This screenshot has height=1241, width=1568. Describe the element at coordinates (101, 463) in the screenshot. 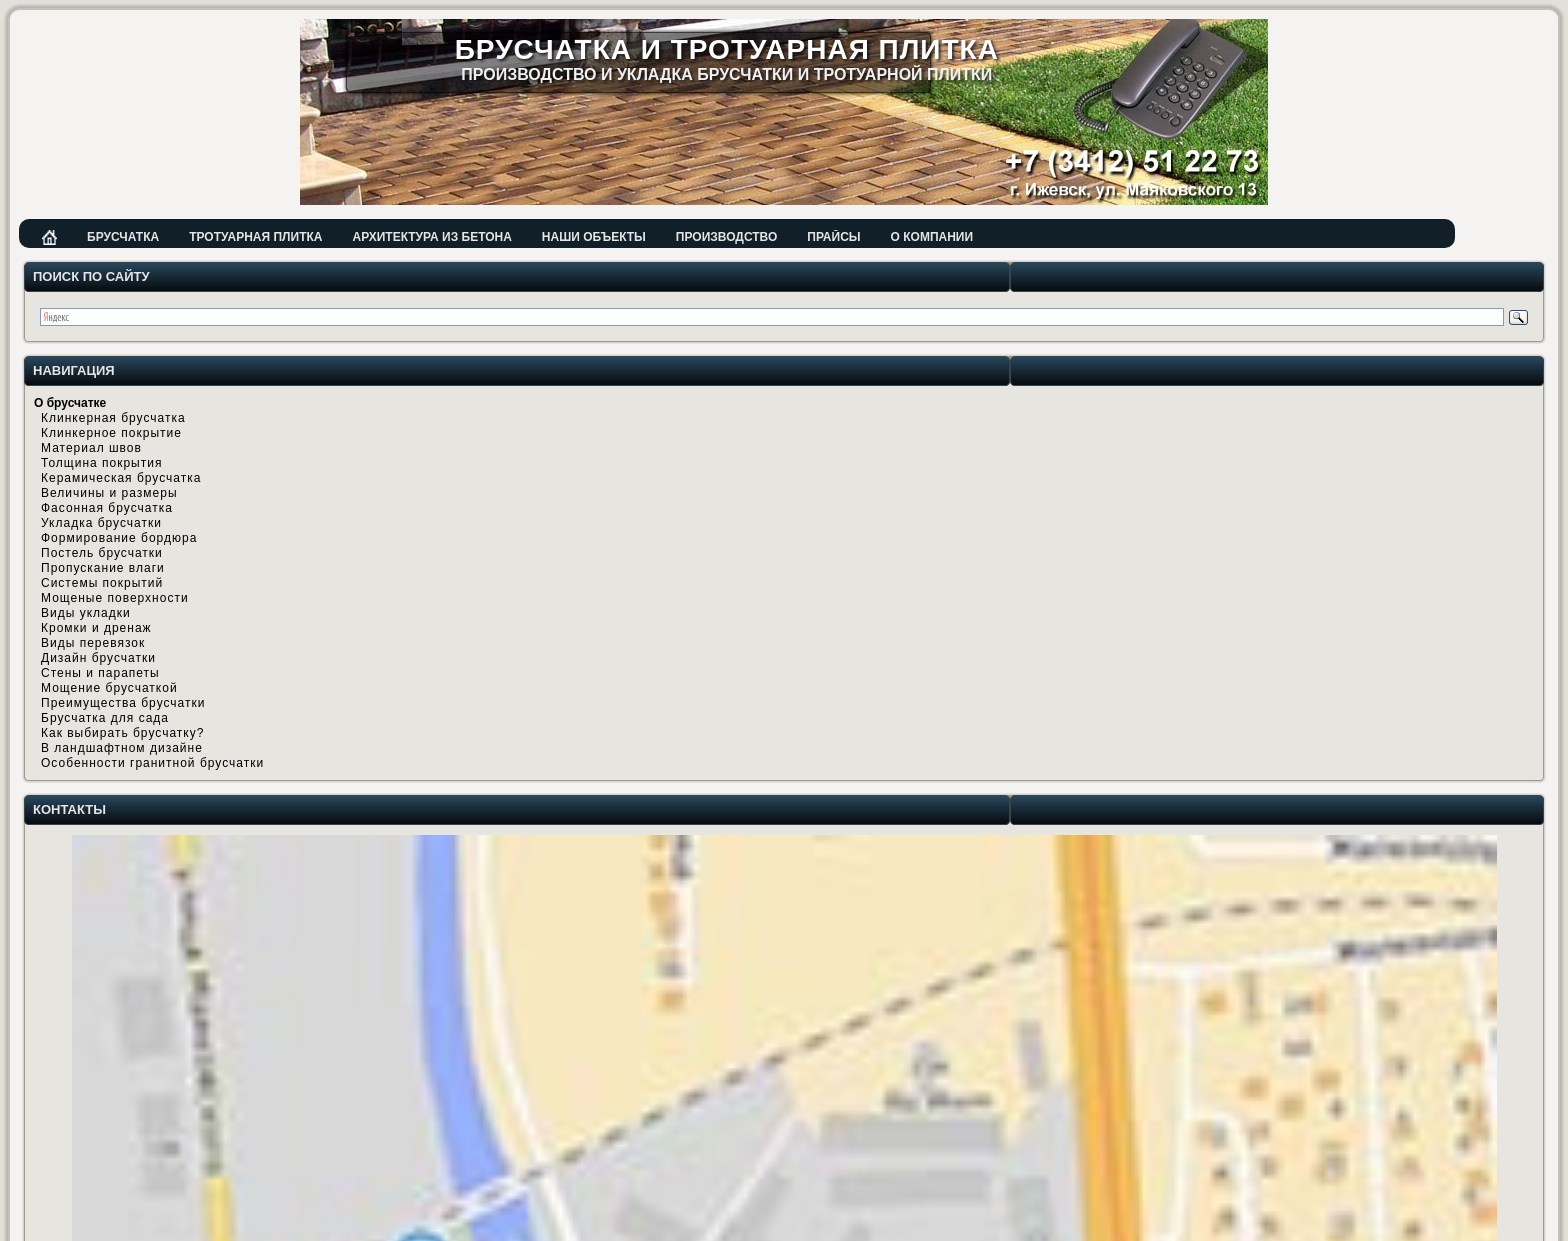

I see `Толщина покрытия` at that location.